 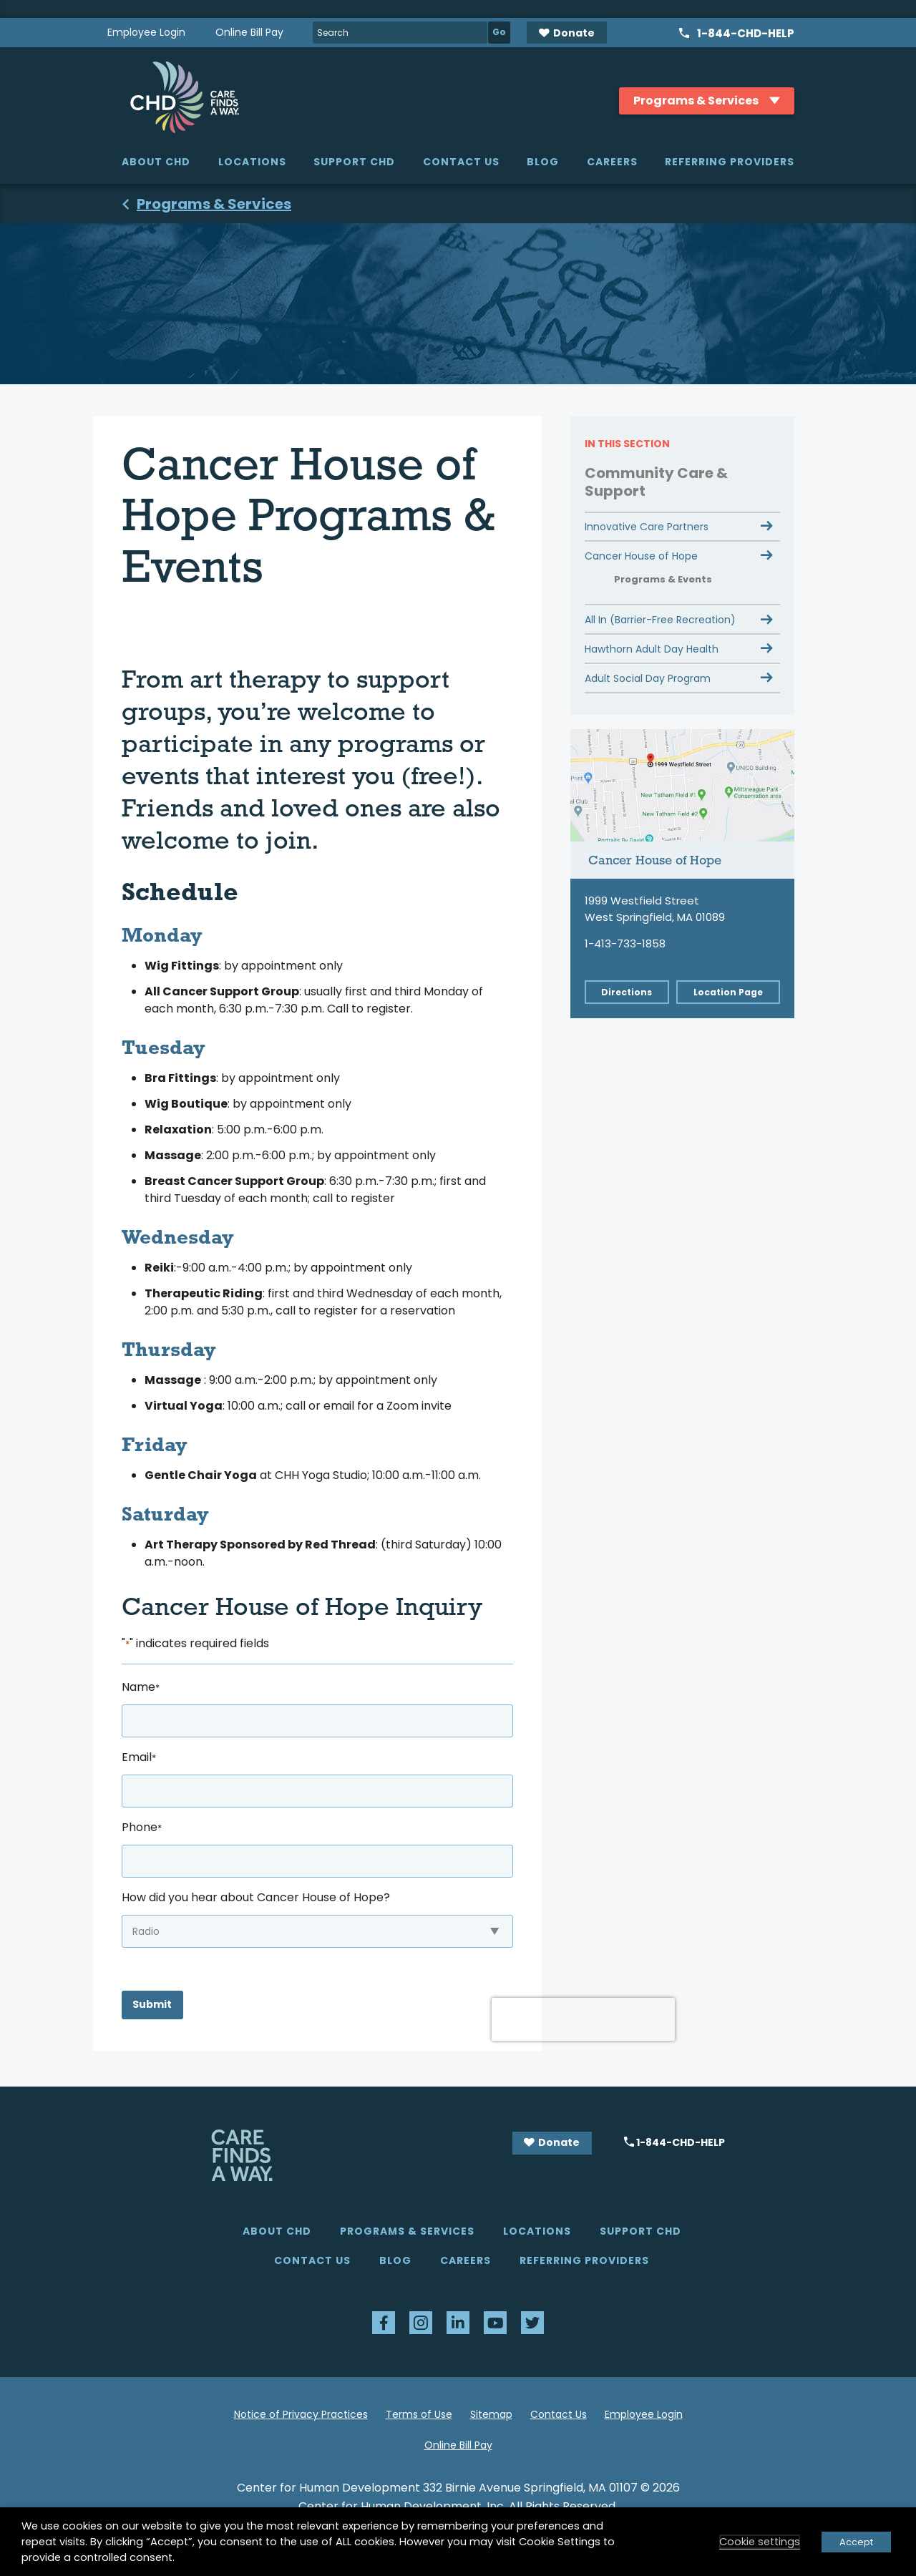 What do you see at coordinates (491, 2414) in the screenshot?
I see `Sitemap` at bounding box center [491, 2414].